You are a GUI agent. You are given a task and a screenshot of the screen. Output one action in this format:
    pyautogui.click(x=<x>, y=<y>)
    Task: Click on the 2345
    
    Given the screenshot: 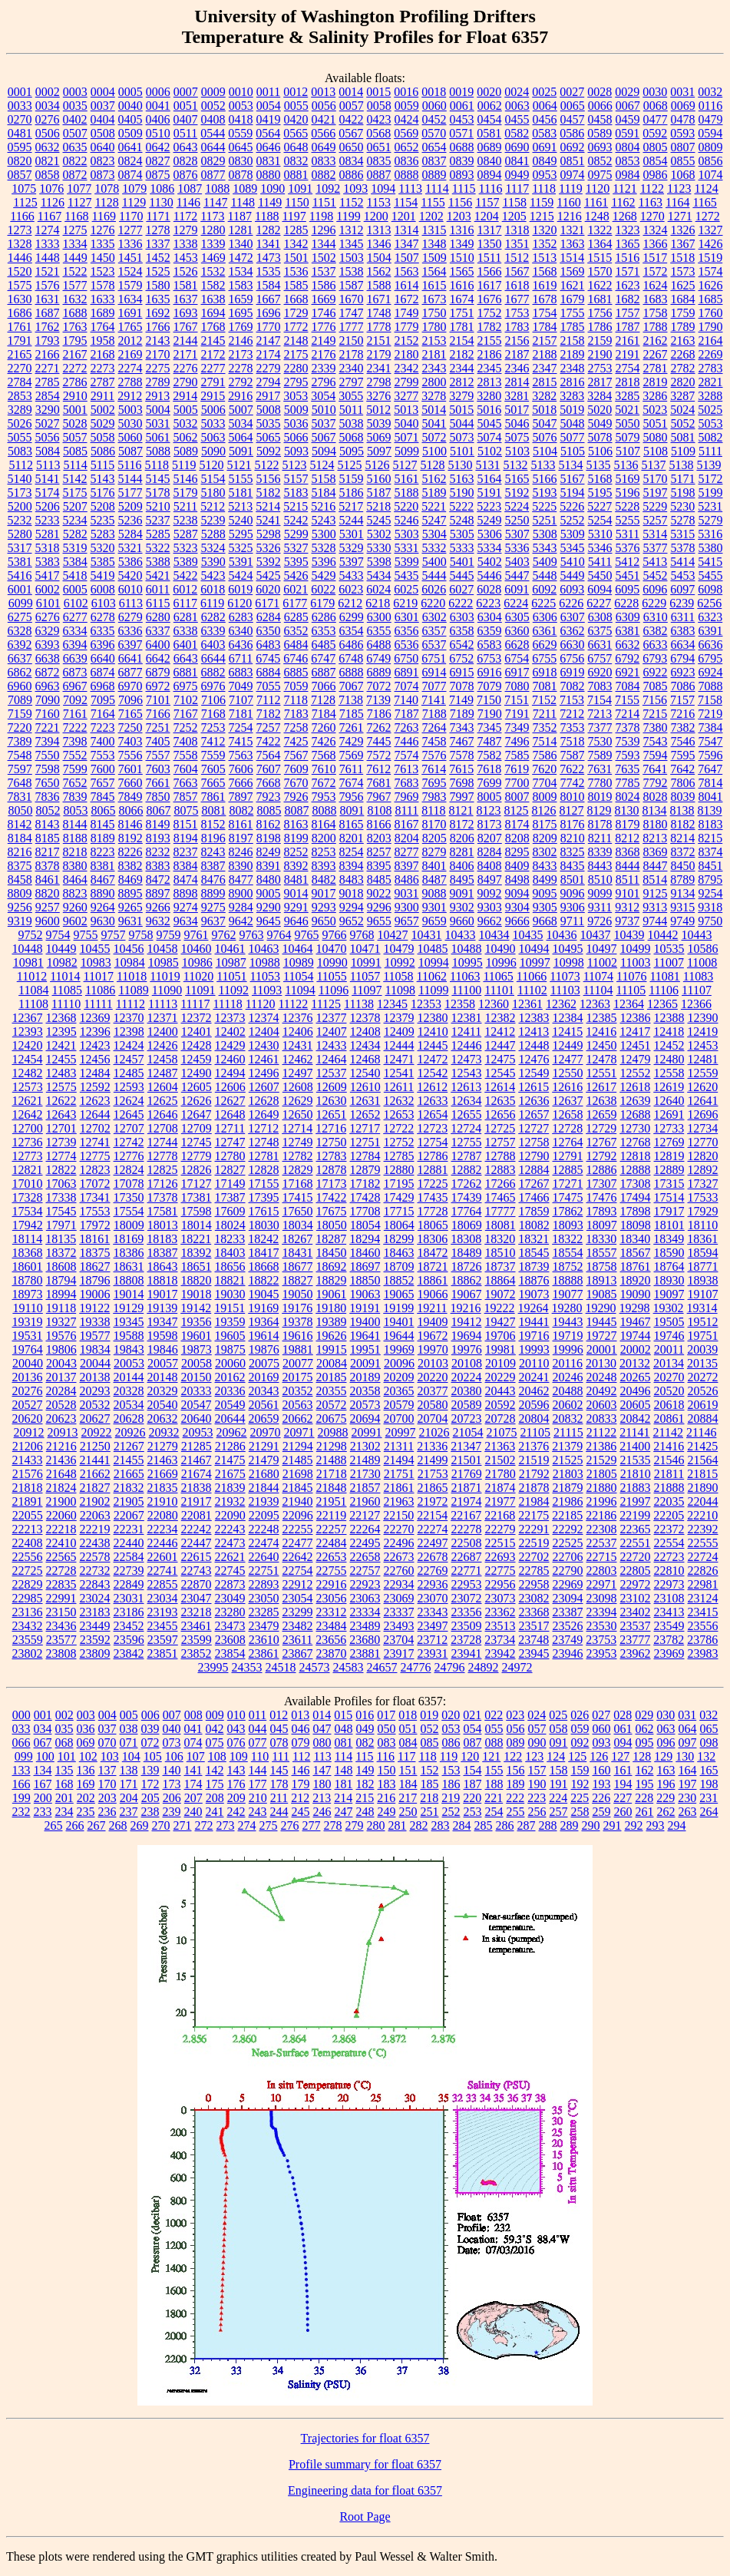 What is the action you would take?
    pyautogui.click(x=489, y=368)
    